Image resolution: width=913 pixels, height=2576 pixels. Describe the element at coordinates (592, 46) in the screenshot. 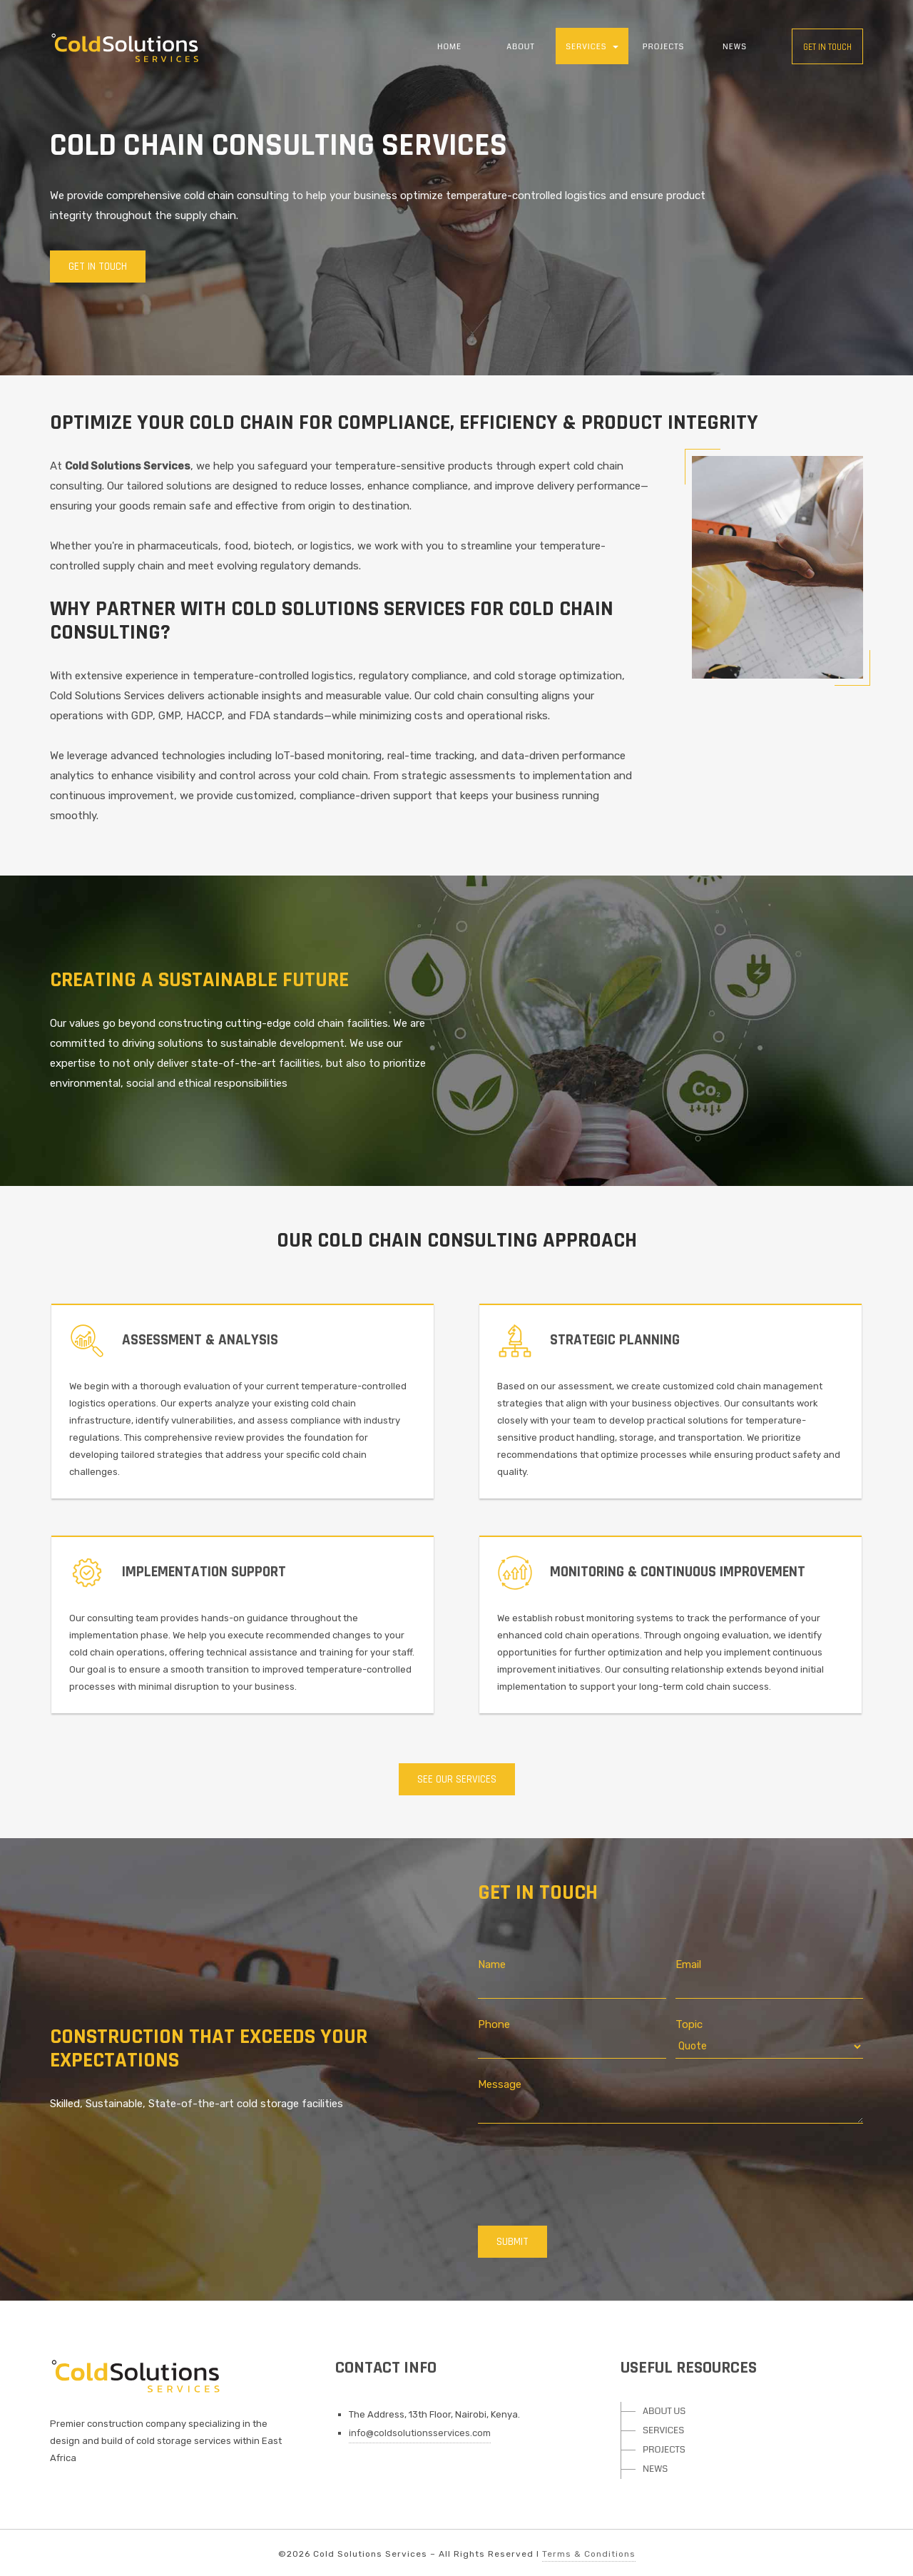

I see `SERVICES [button]` at that location.